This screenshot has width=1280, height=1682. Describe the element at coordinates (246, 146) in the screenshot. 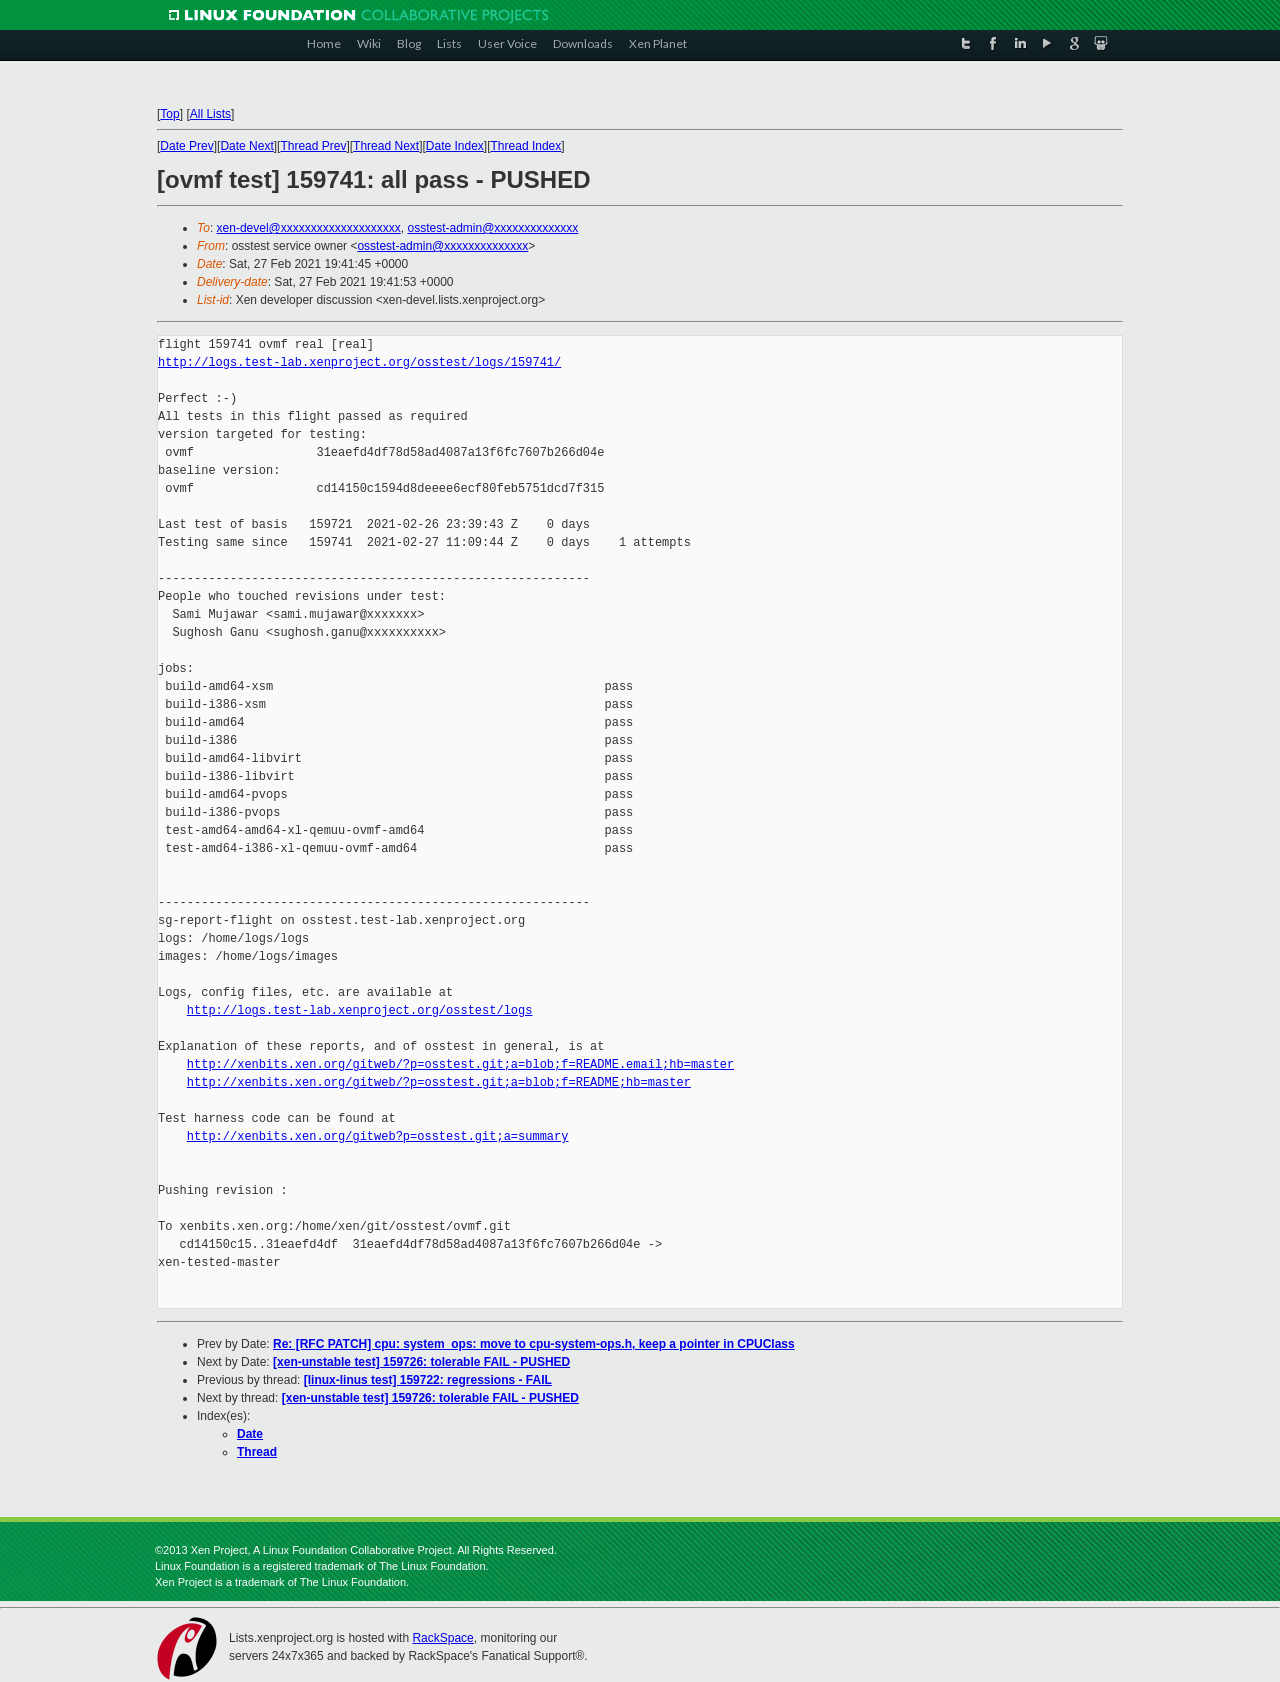

I see `Date Next` at that location.